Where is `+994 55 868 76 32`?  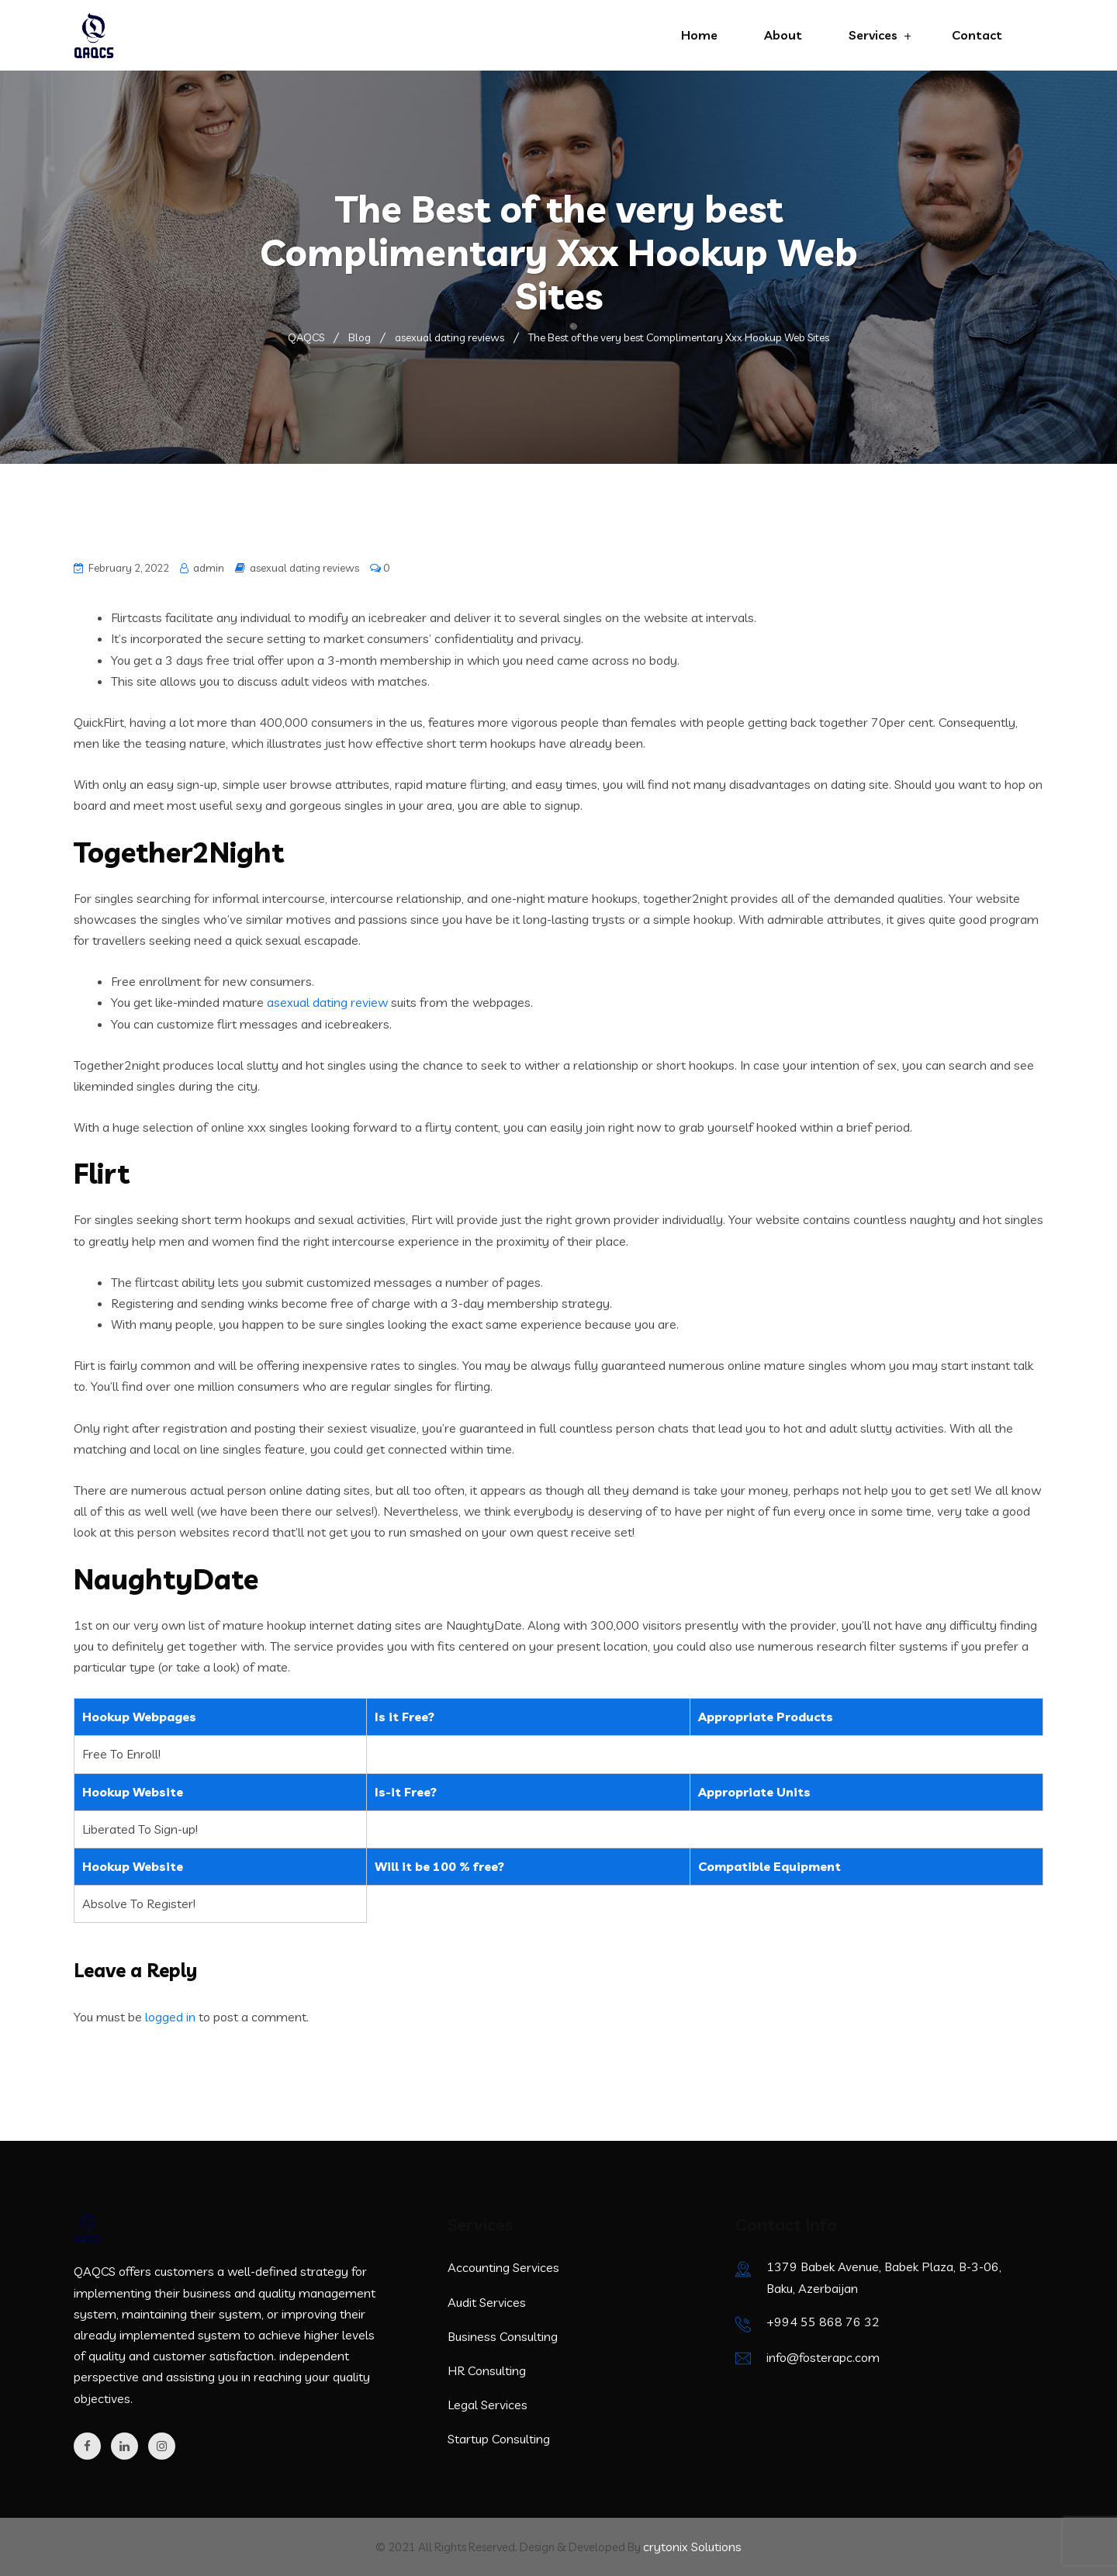
+994 55 868 76 32 is located at coordinates (823, 2321).